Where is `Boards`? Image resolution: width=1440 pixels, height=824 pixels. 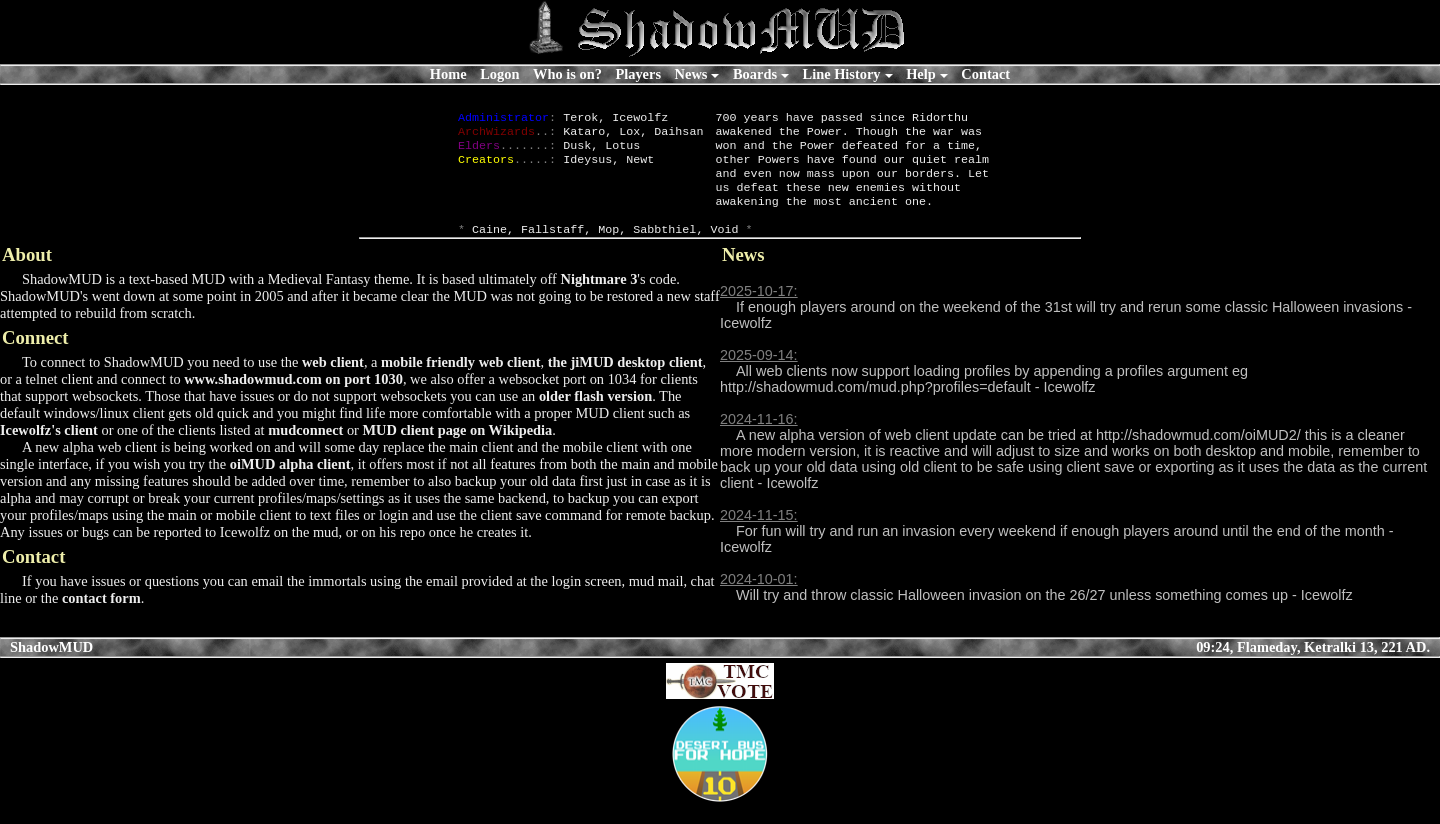 Boards is located at coordinates (755, 74).